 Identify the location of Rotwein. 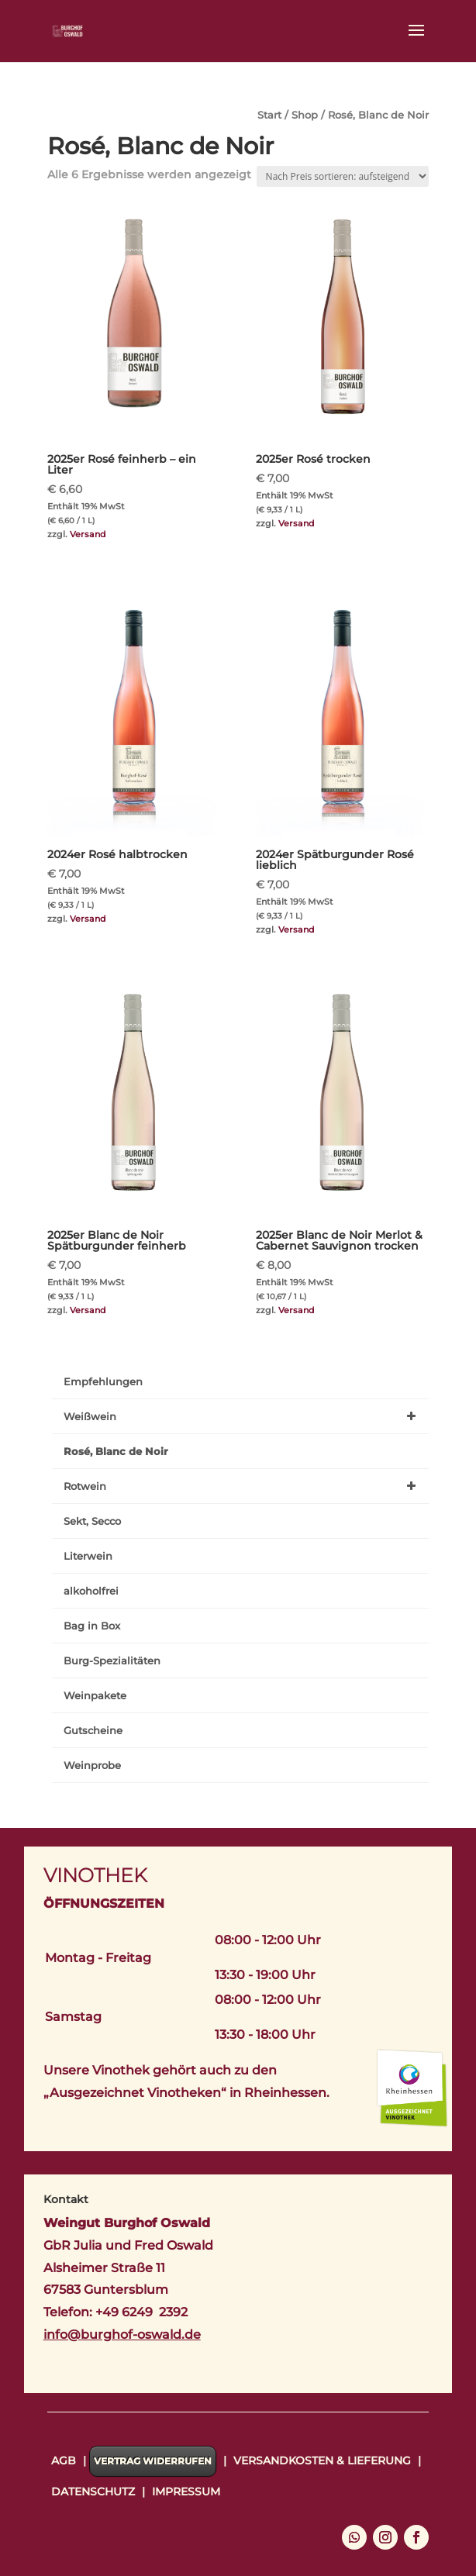
(242, 1486).